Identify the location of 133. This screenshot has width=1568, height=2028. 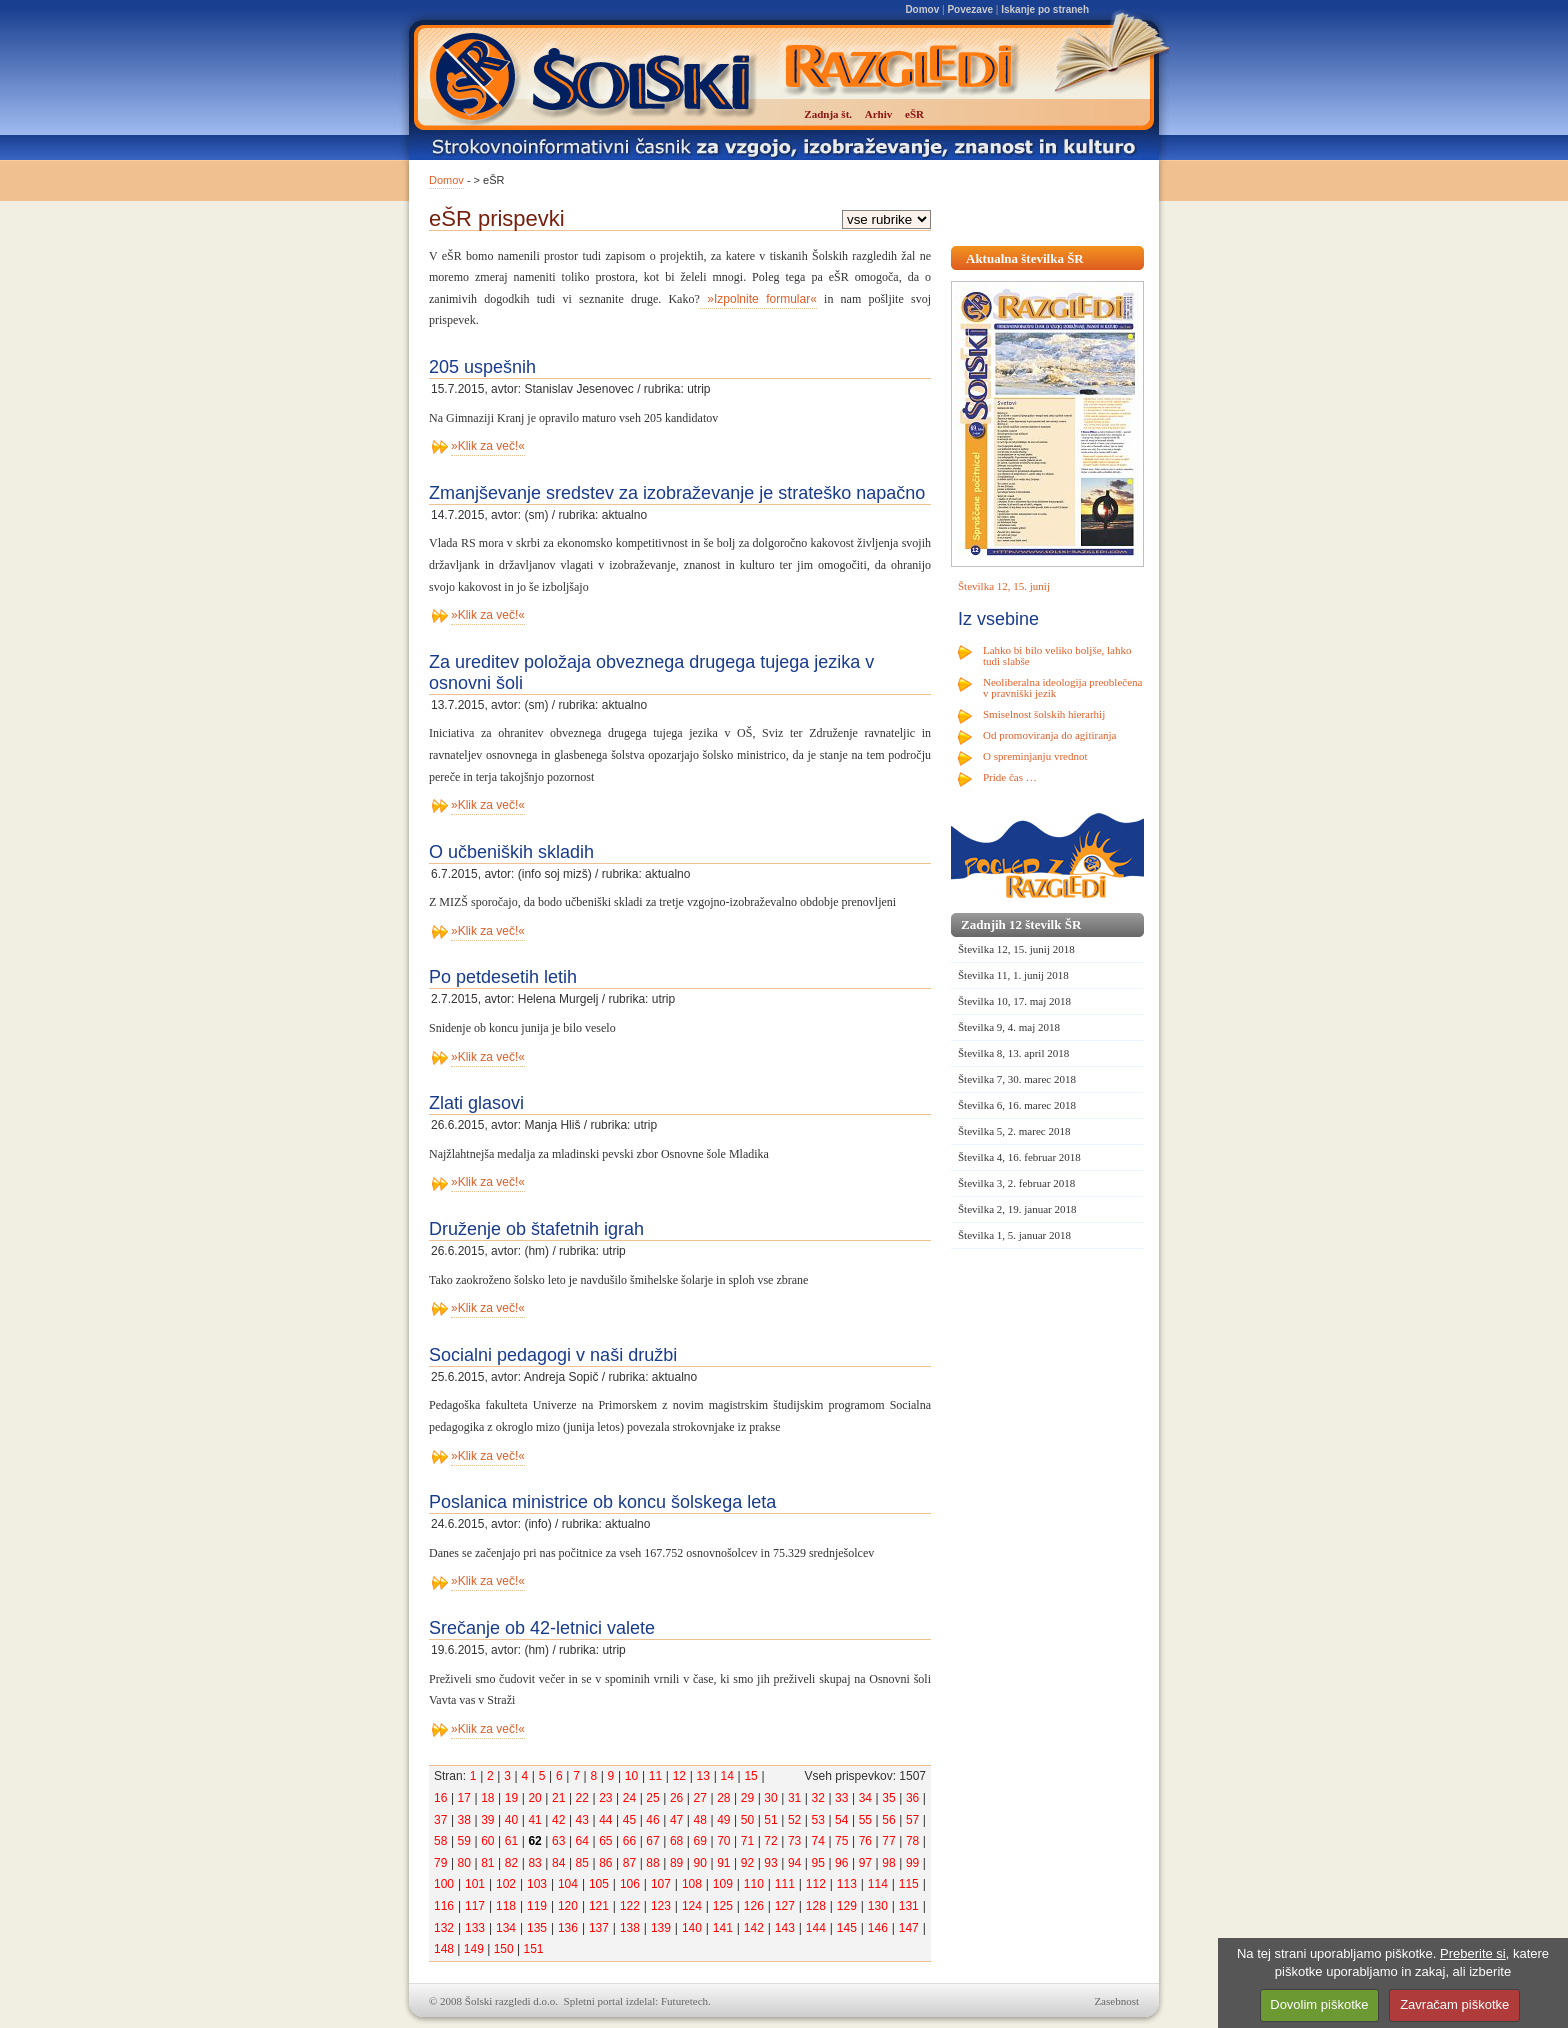
(475, 1928).